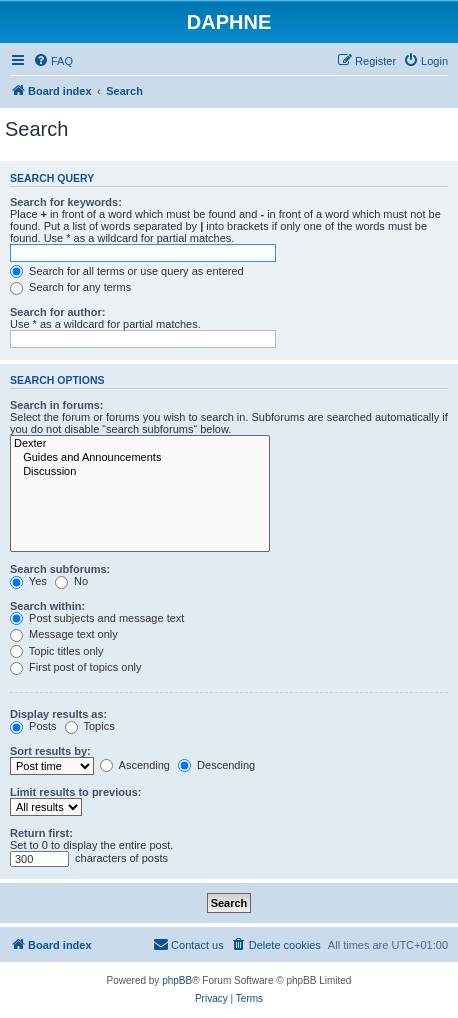 The width and height of the screenshot is (458, 1018). I want to click on Search in forums:, so click(57, 405).